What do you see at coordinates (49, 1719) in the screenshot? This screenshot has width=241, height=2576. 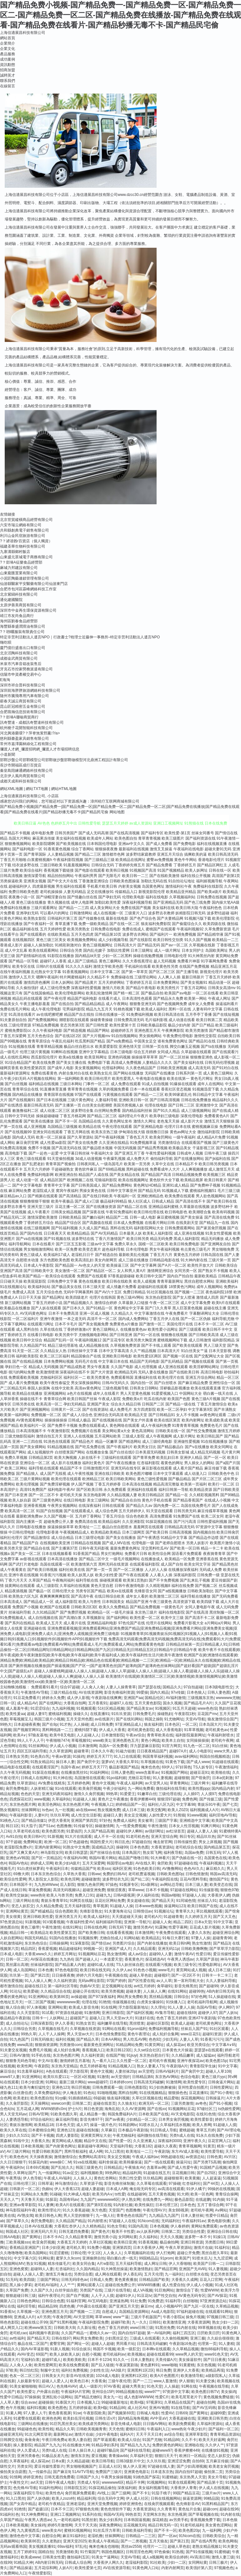 I see `韩国三级片小视频` at bounding box center [49, 1719].